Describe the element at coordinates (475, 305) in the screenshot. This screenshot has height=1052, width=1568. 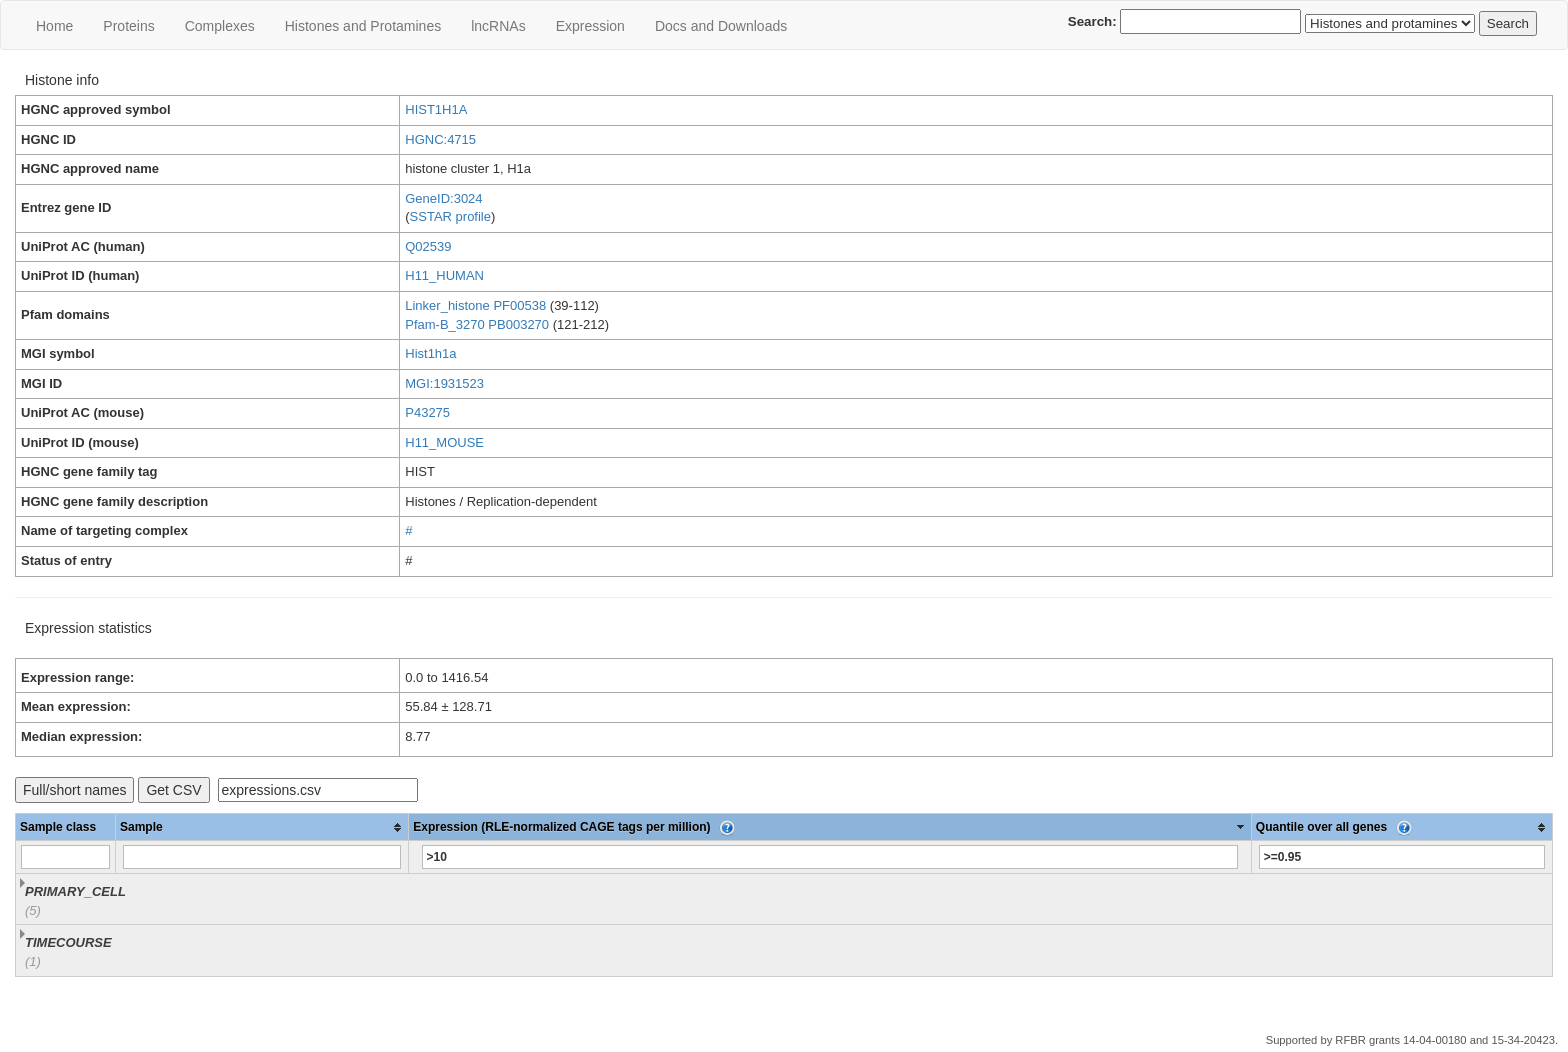
I see `Linker_histone PF00538` at that location.